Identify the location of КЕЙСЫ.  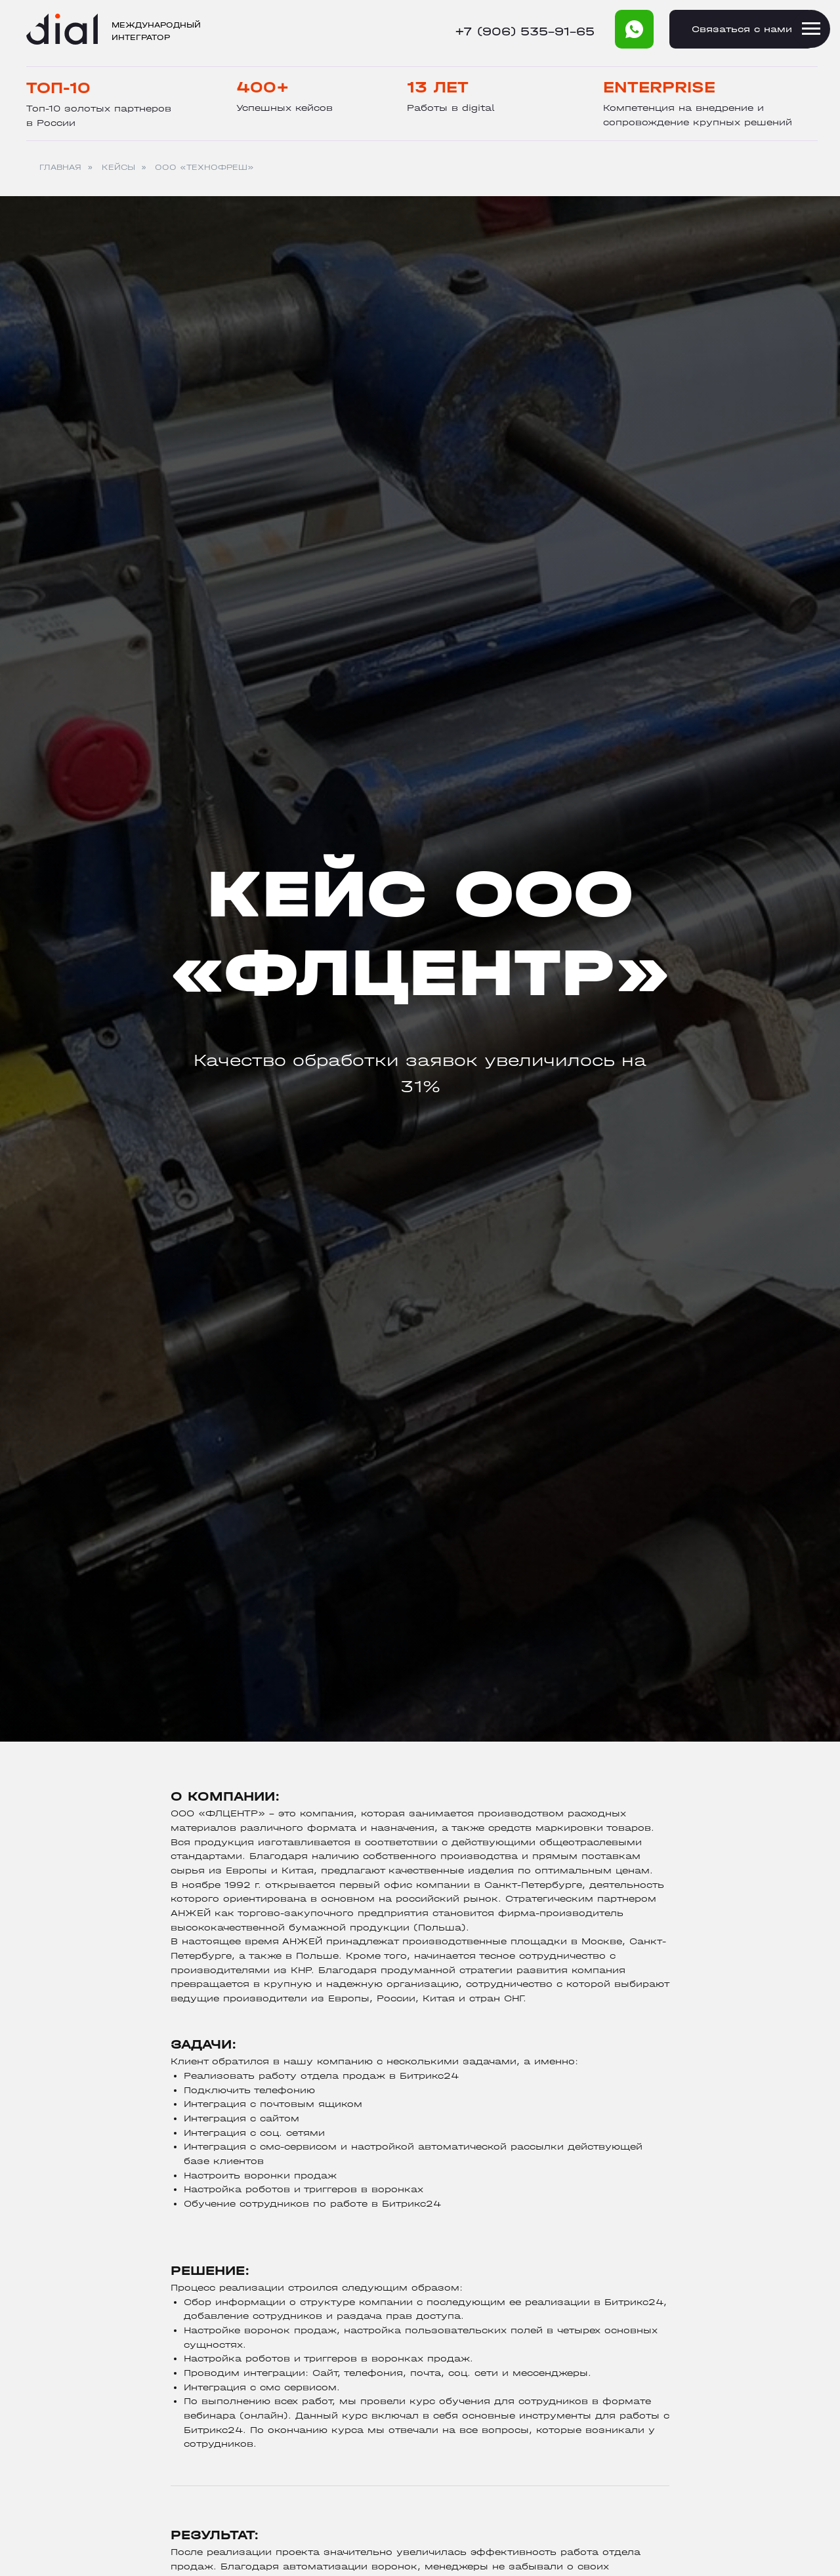
(118, 167).